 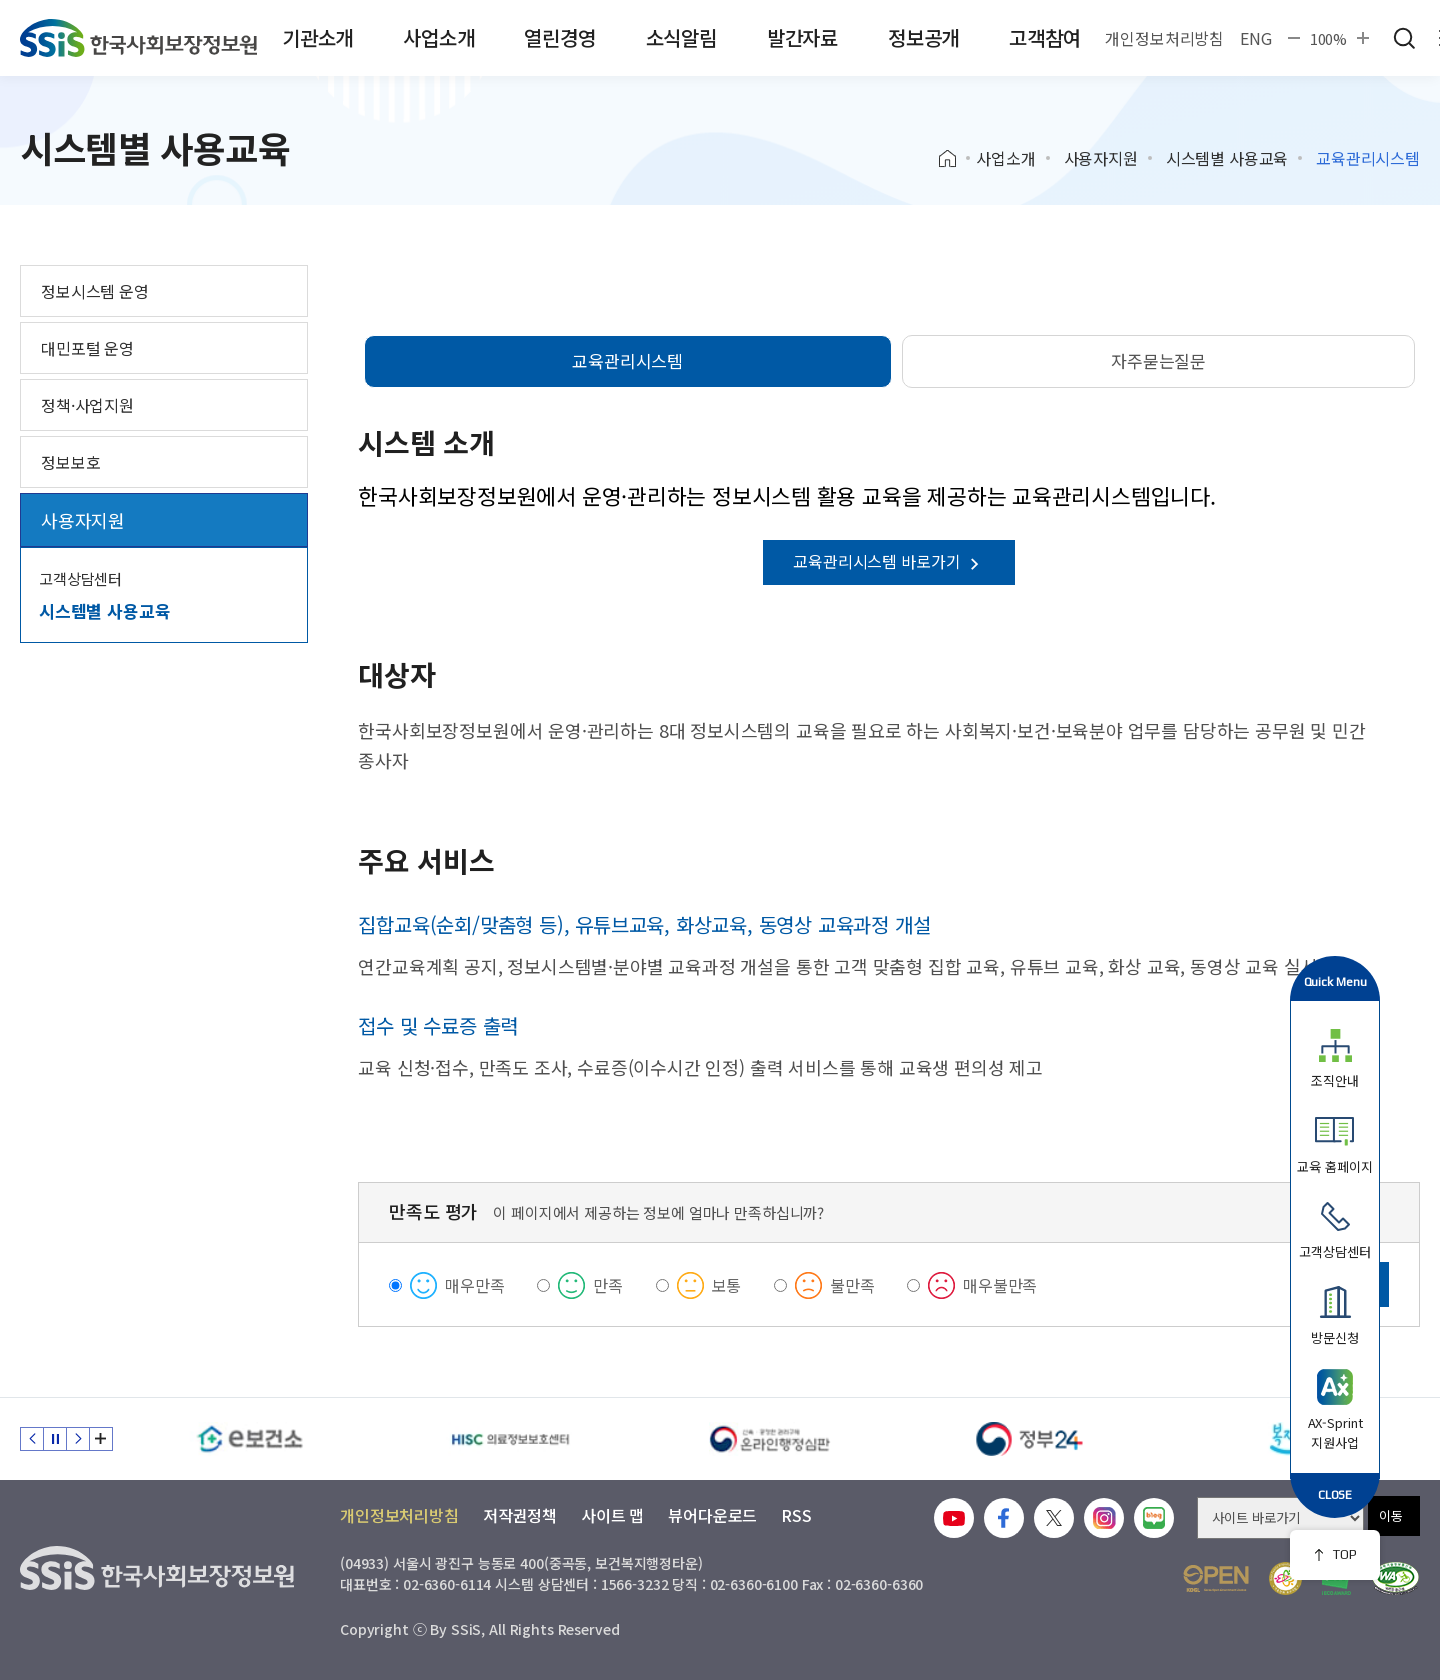 What do you see at coordinates (438, 37) in the screenshot?
I see `사업소개` at bounding box center [438, 37].